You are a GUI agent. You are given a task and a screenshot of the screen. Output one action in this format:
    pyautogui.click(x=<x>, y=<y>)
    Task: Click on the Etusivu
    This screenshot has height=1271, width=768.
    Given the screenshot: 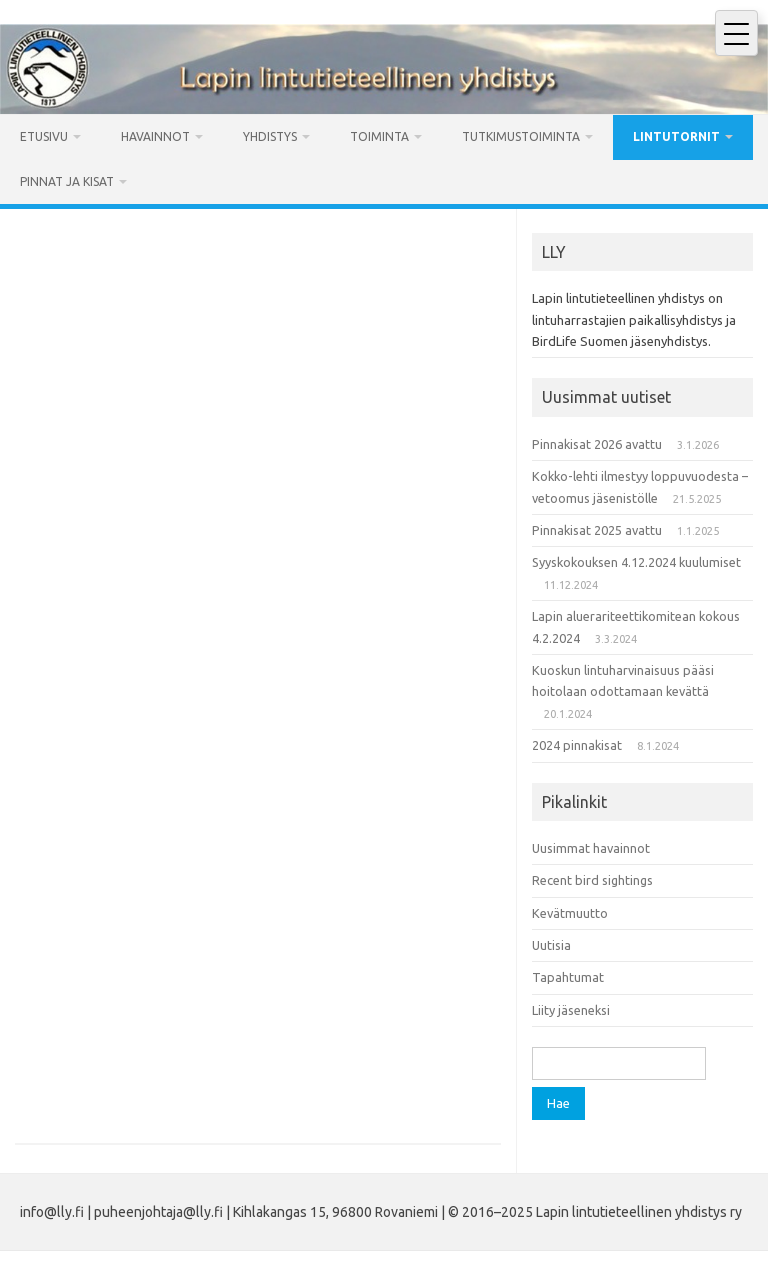 What is the action you would take?
    pyautogui.click(x=44, y=136)
    